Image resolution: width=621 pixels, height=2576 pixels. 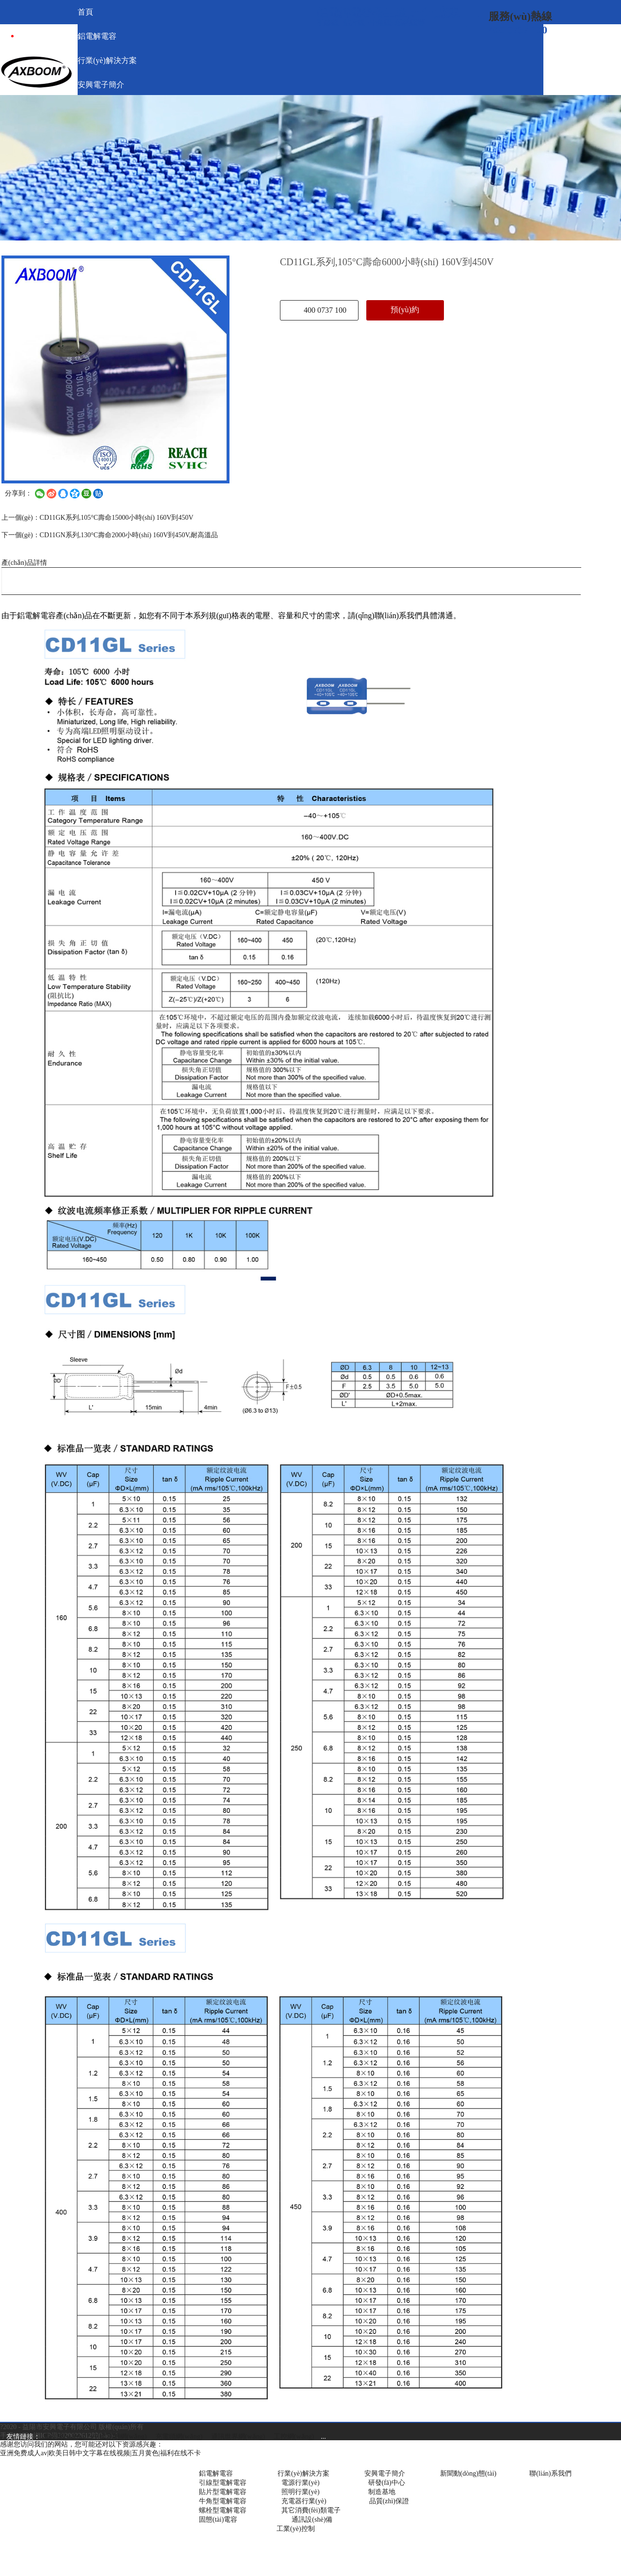 I want to click on 品質(zhì)保證, so click(x=389, y=2501).